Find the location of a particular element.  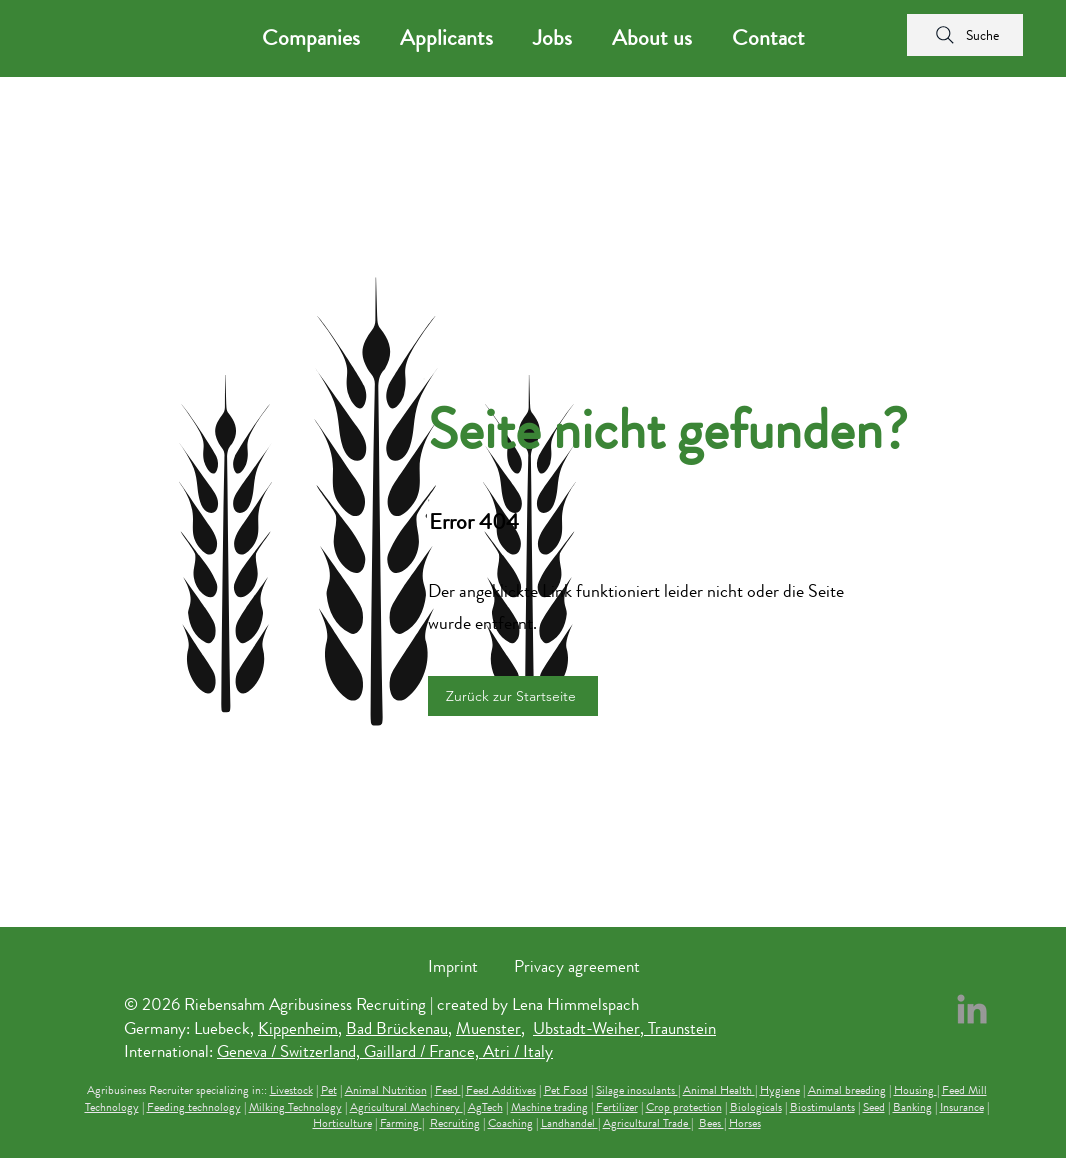

[LinkedIn Riebensahm Recruiting] is located at coordinates (972, 1009).